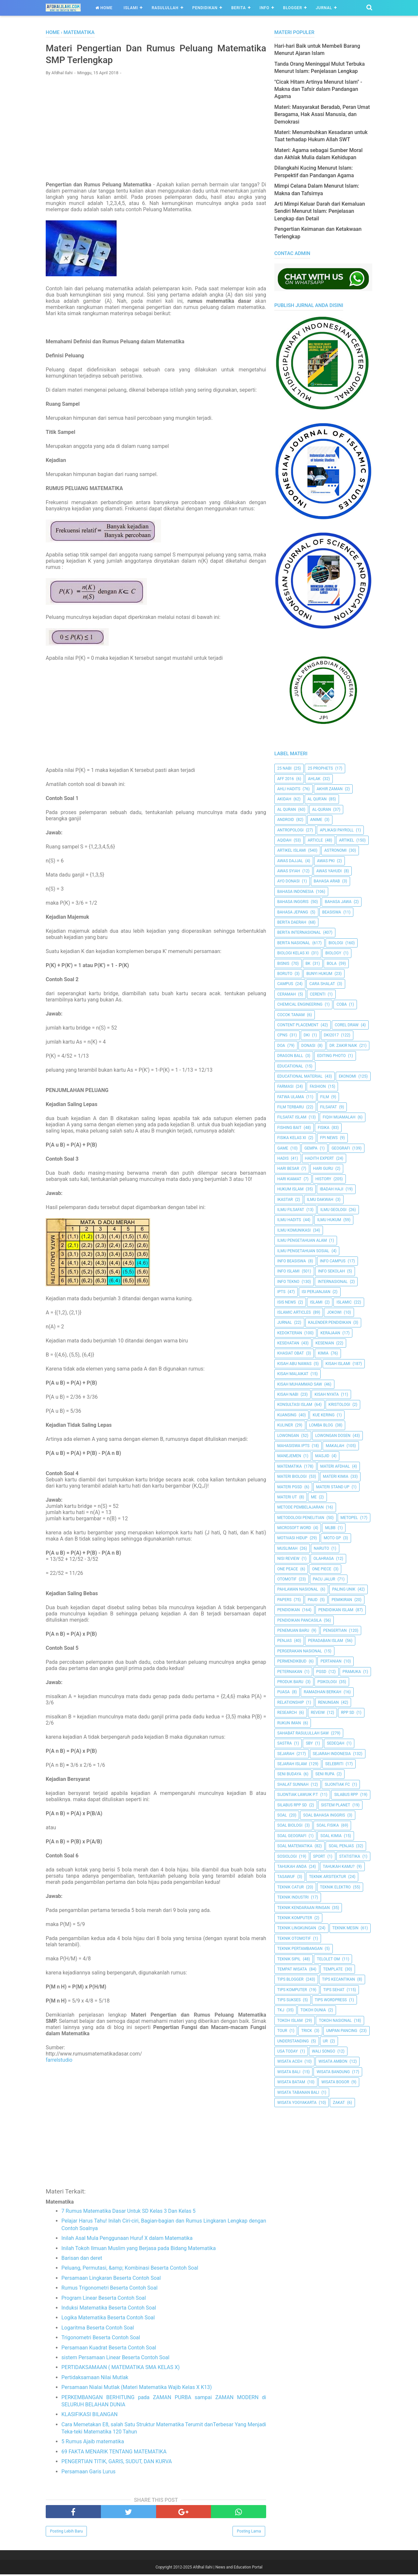  I want to click on Cocok Tanam, so click(291, 1015).